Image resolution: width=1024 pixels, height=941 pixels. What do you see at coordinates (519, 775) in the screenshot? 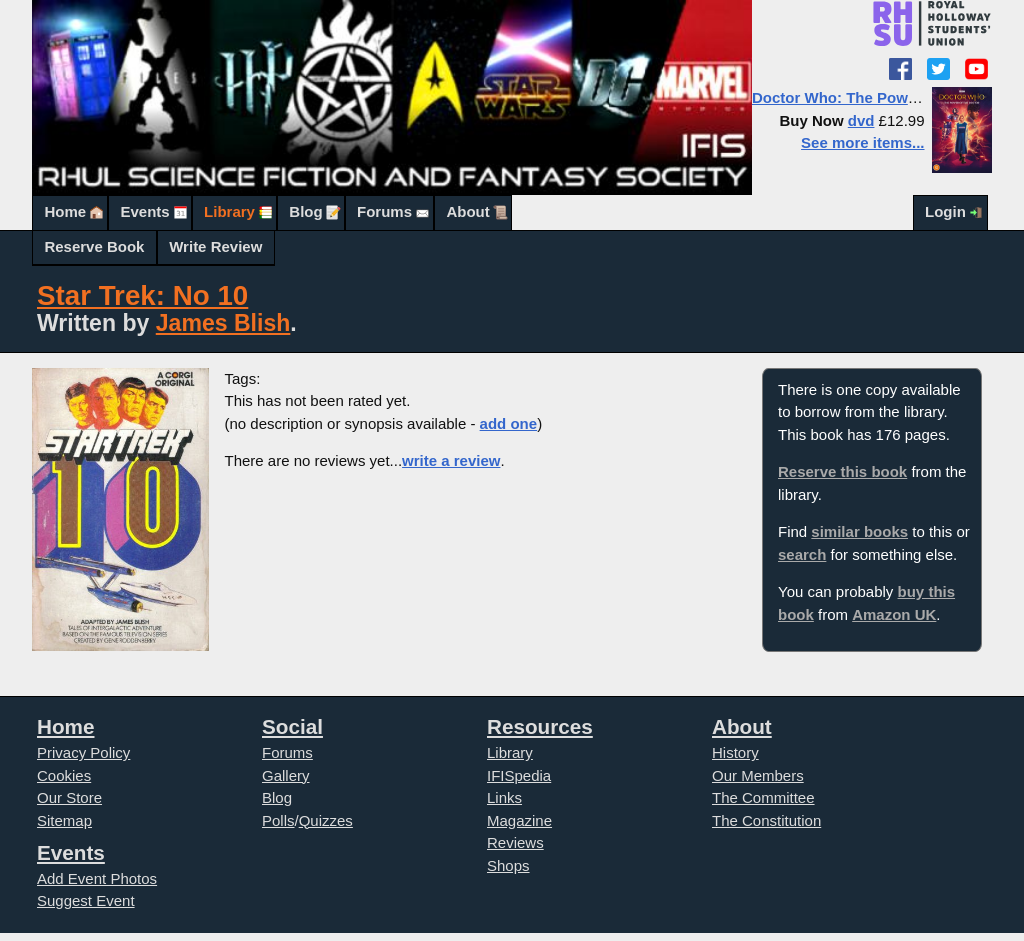
I see `IFISpedia` at bounding box center [519, 775].